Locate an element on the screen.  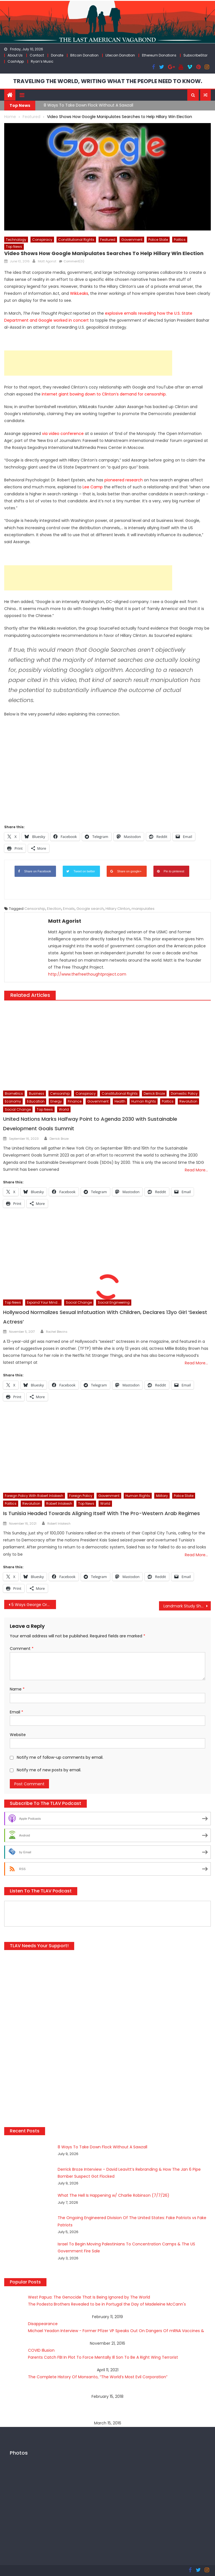
WikiLeaks is located at coordinates (79, 293).